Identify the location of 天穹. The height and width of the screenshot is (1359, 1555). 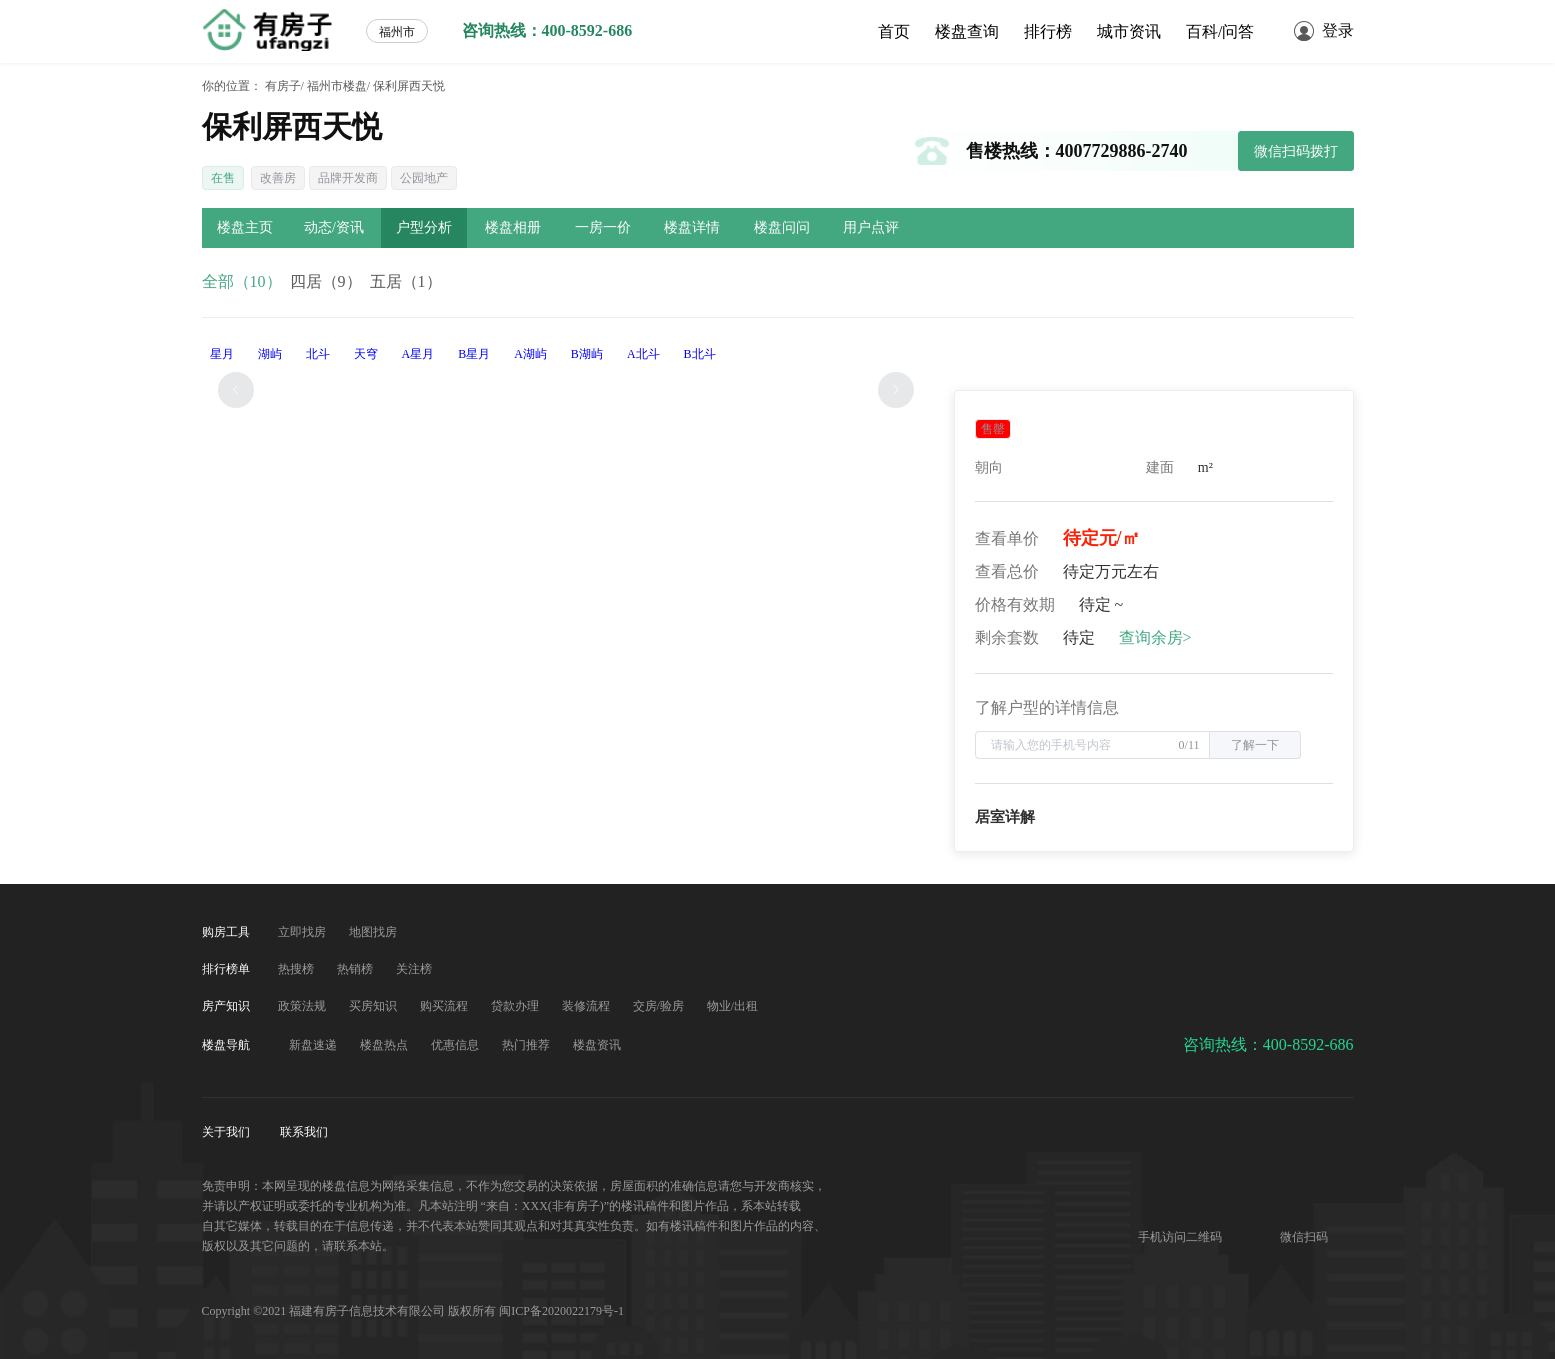
(366, 354).